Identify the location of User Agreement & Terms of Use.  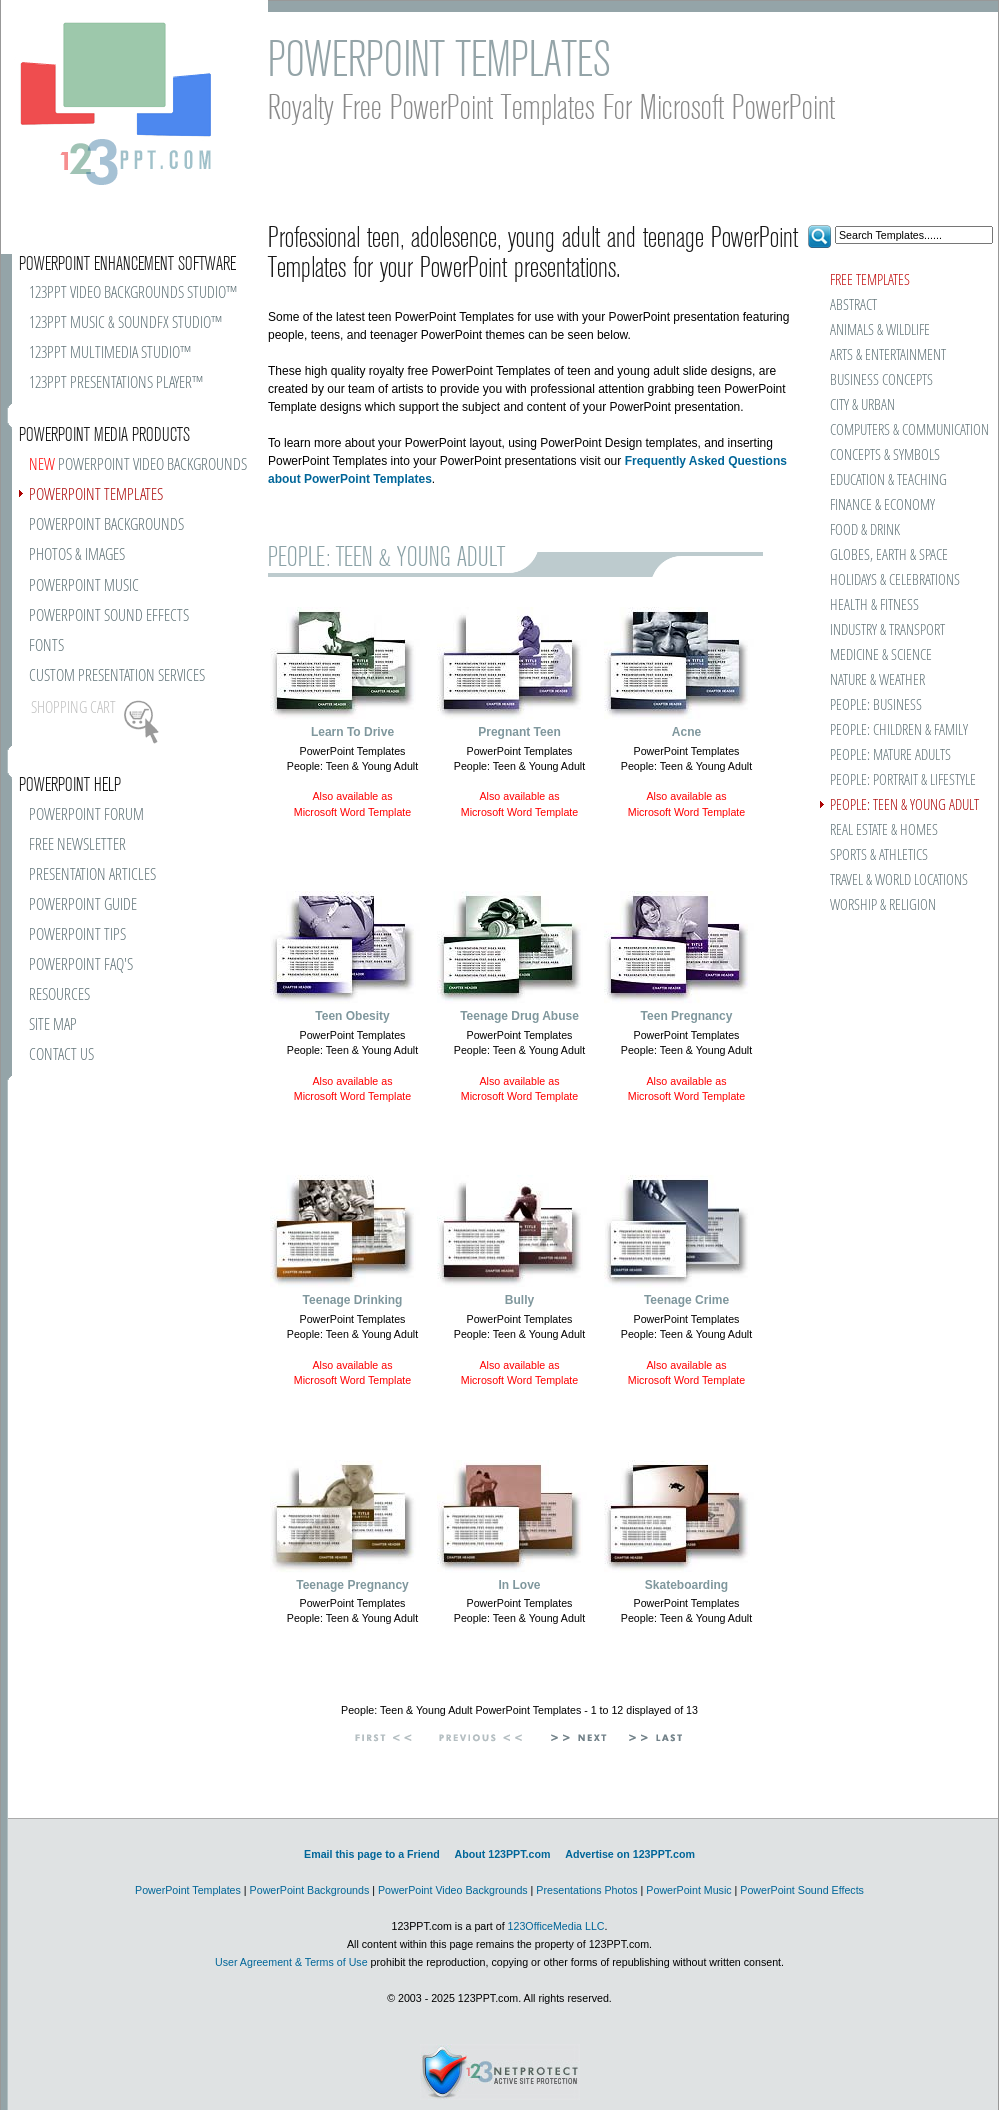
(291, 1962).